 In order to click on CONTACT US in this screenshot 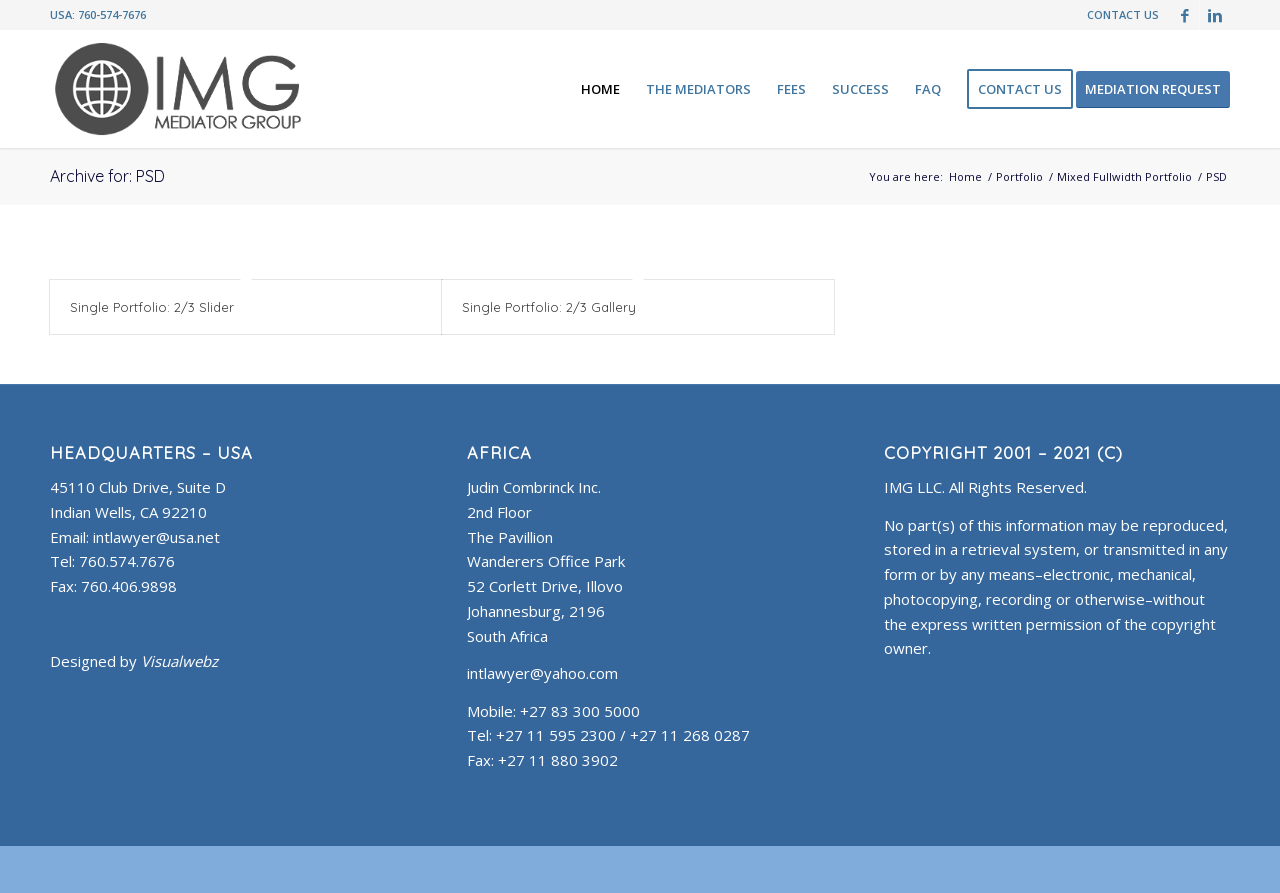, I will do `click(1123, 14)`.